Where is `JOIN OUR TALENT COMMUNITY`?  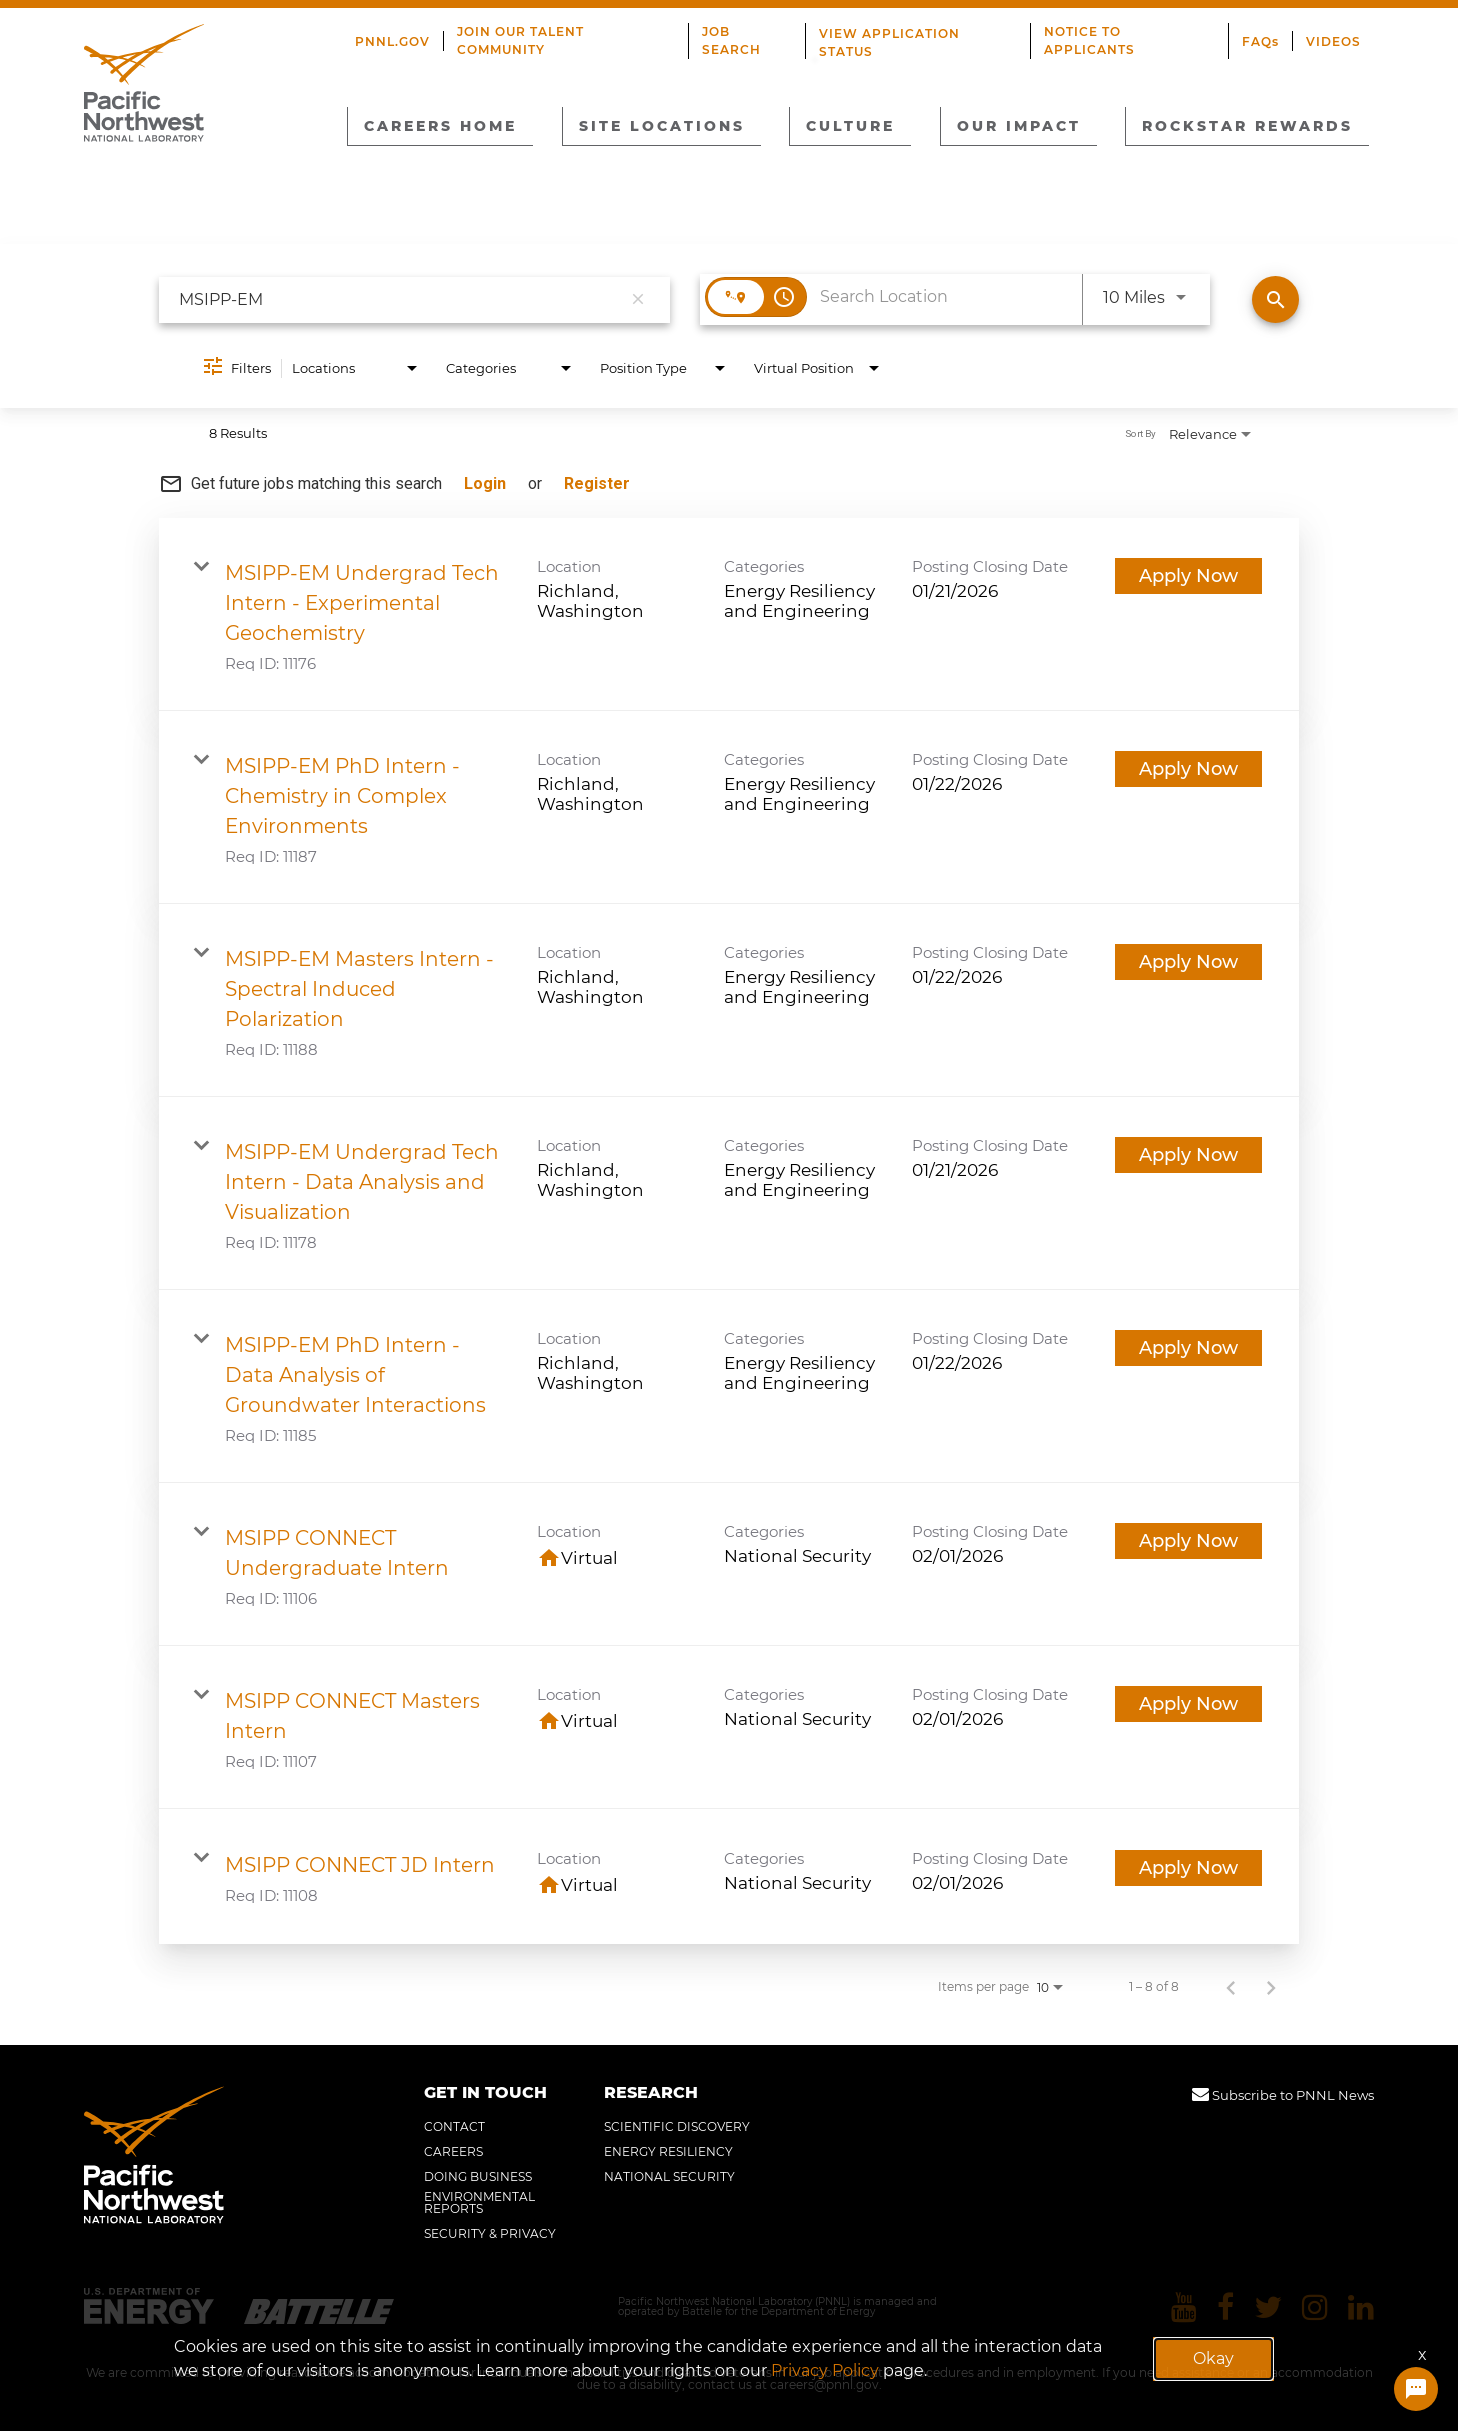
JOIN OUR TALENT COMMUNITY is located at coordinates (520, 40).